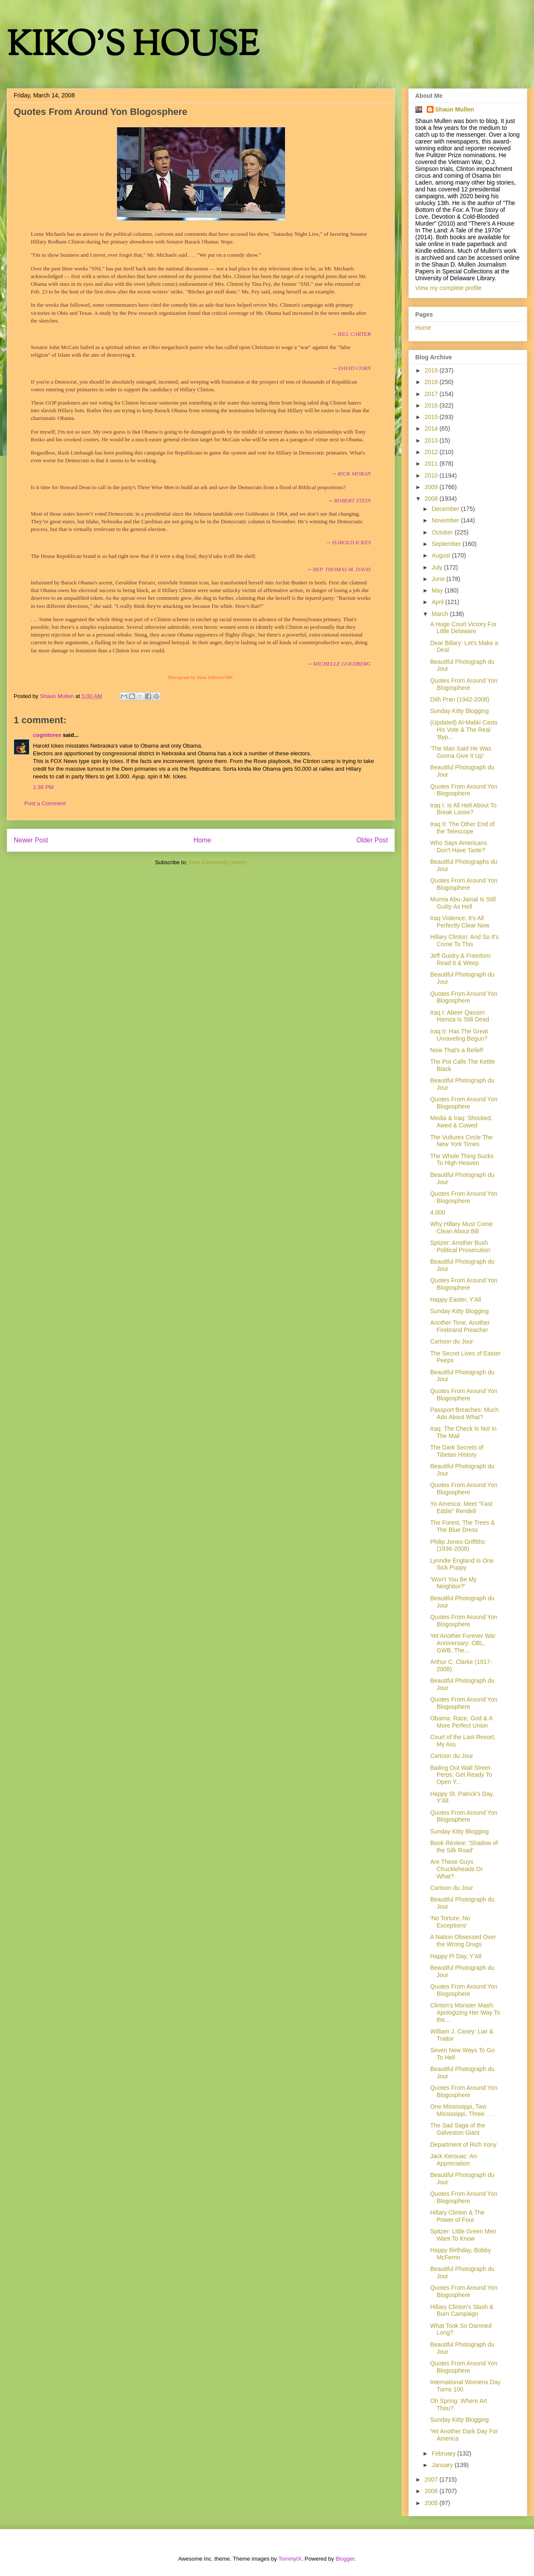 The width and height of the screenshot is (534, 2576). Describe the element at coordinates (446, 508) in the screenshot. I see `December` at that location.